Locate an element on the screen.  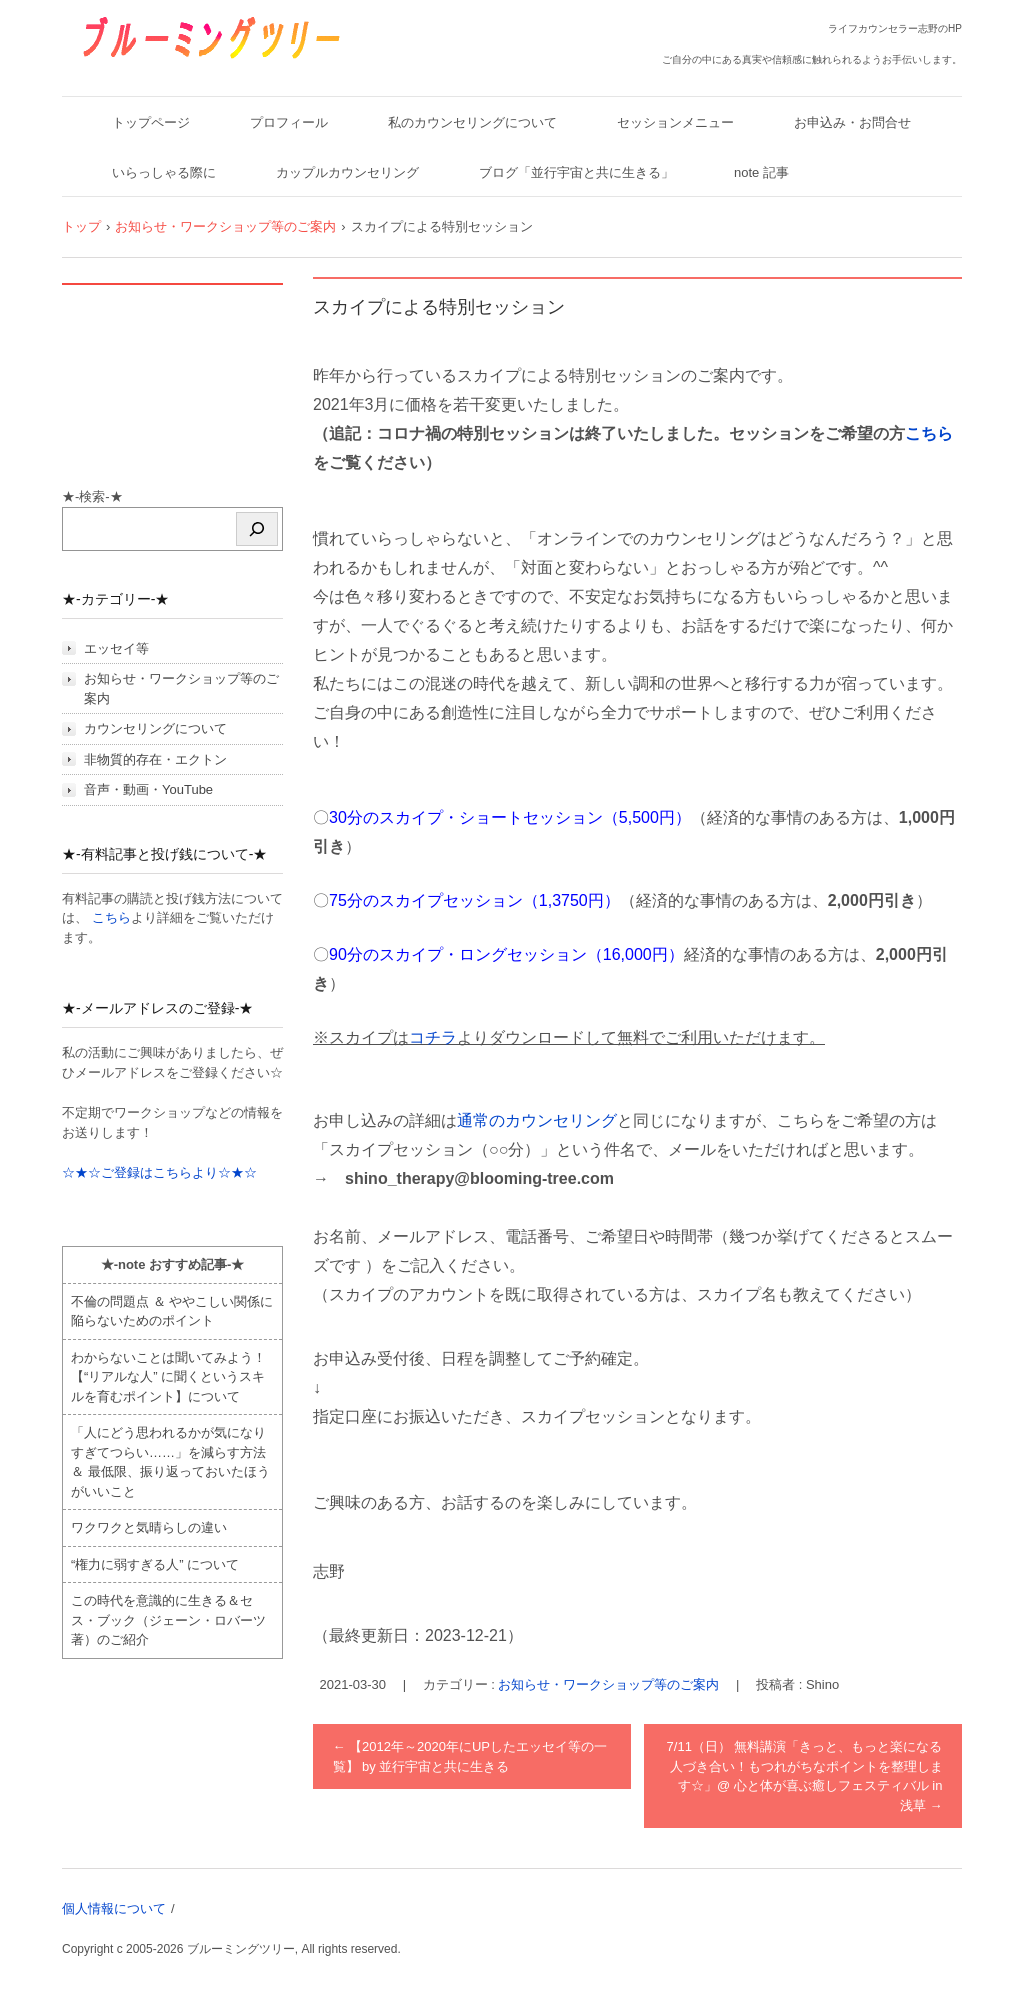
カップルカウンセリング is located at coordinates (347, 172).